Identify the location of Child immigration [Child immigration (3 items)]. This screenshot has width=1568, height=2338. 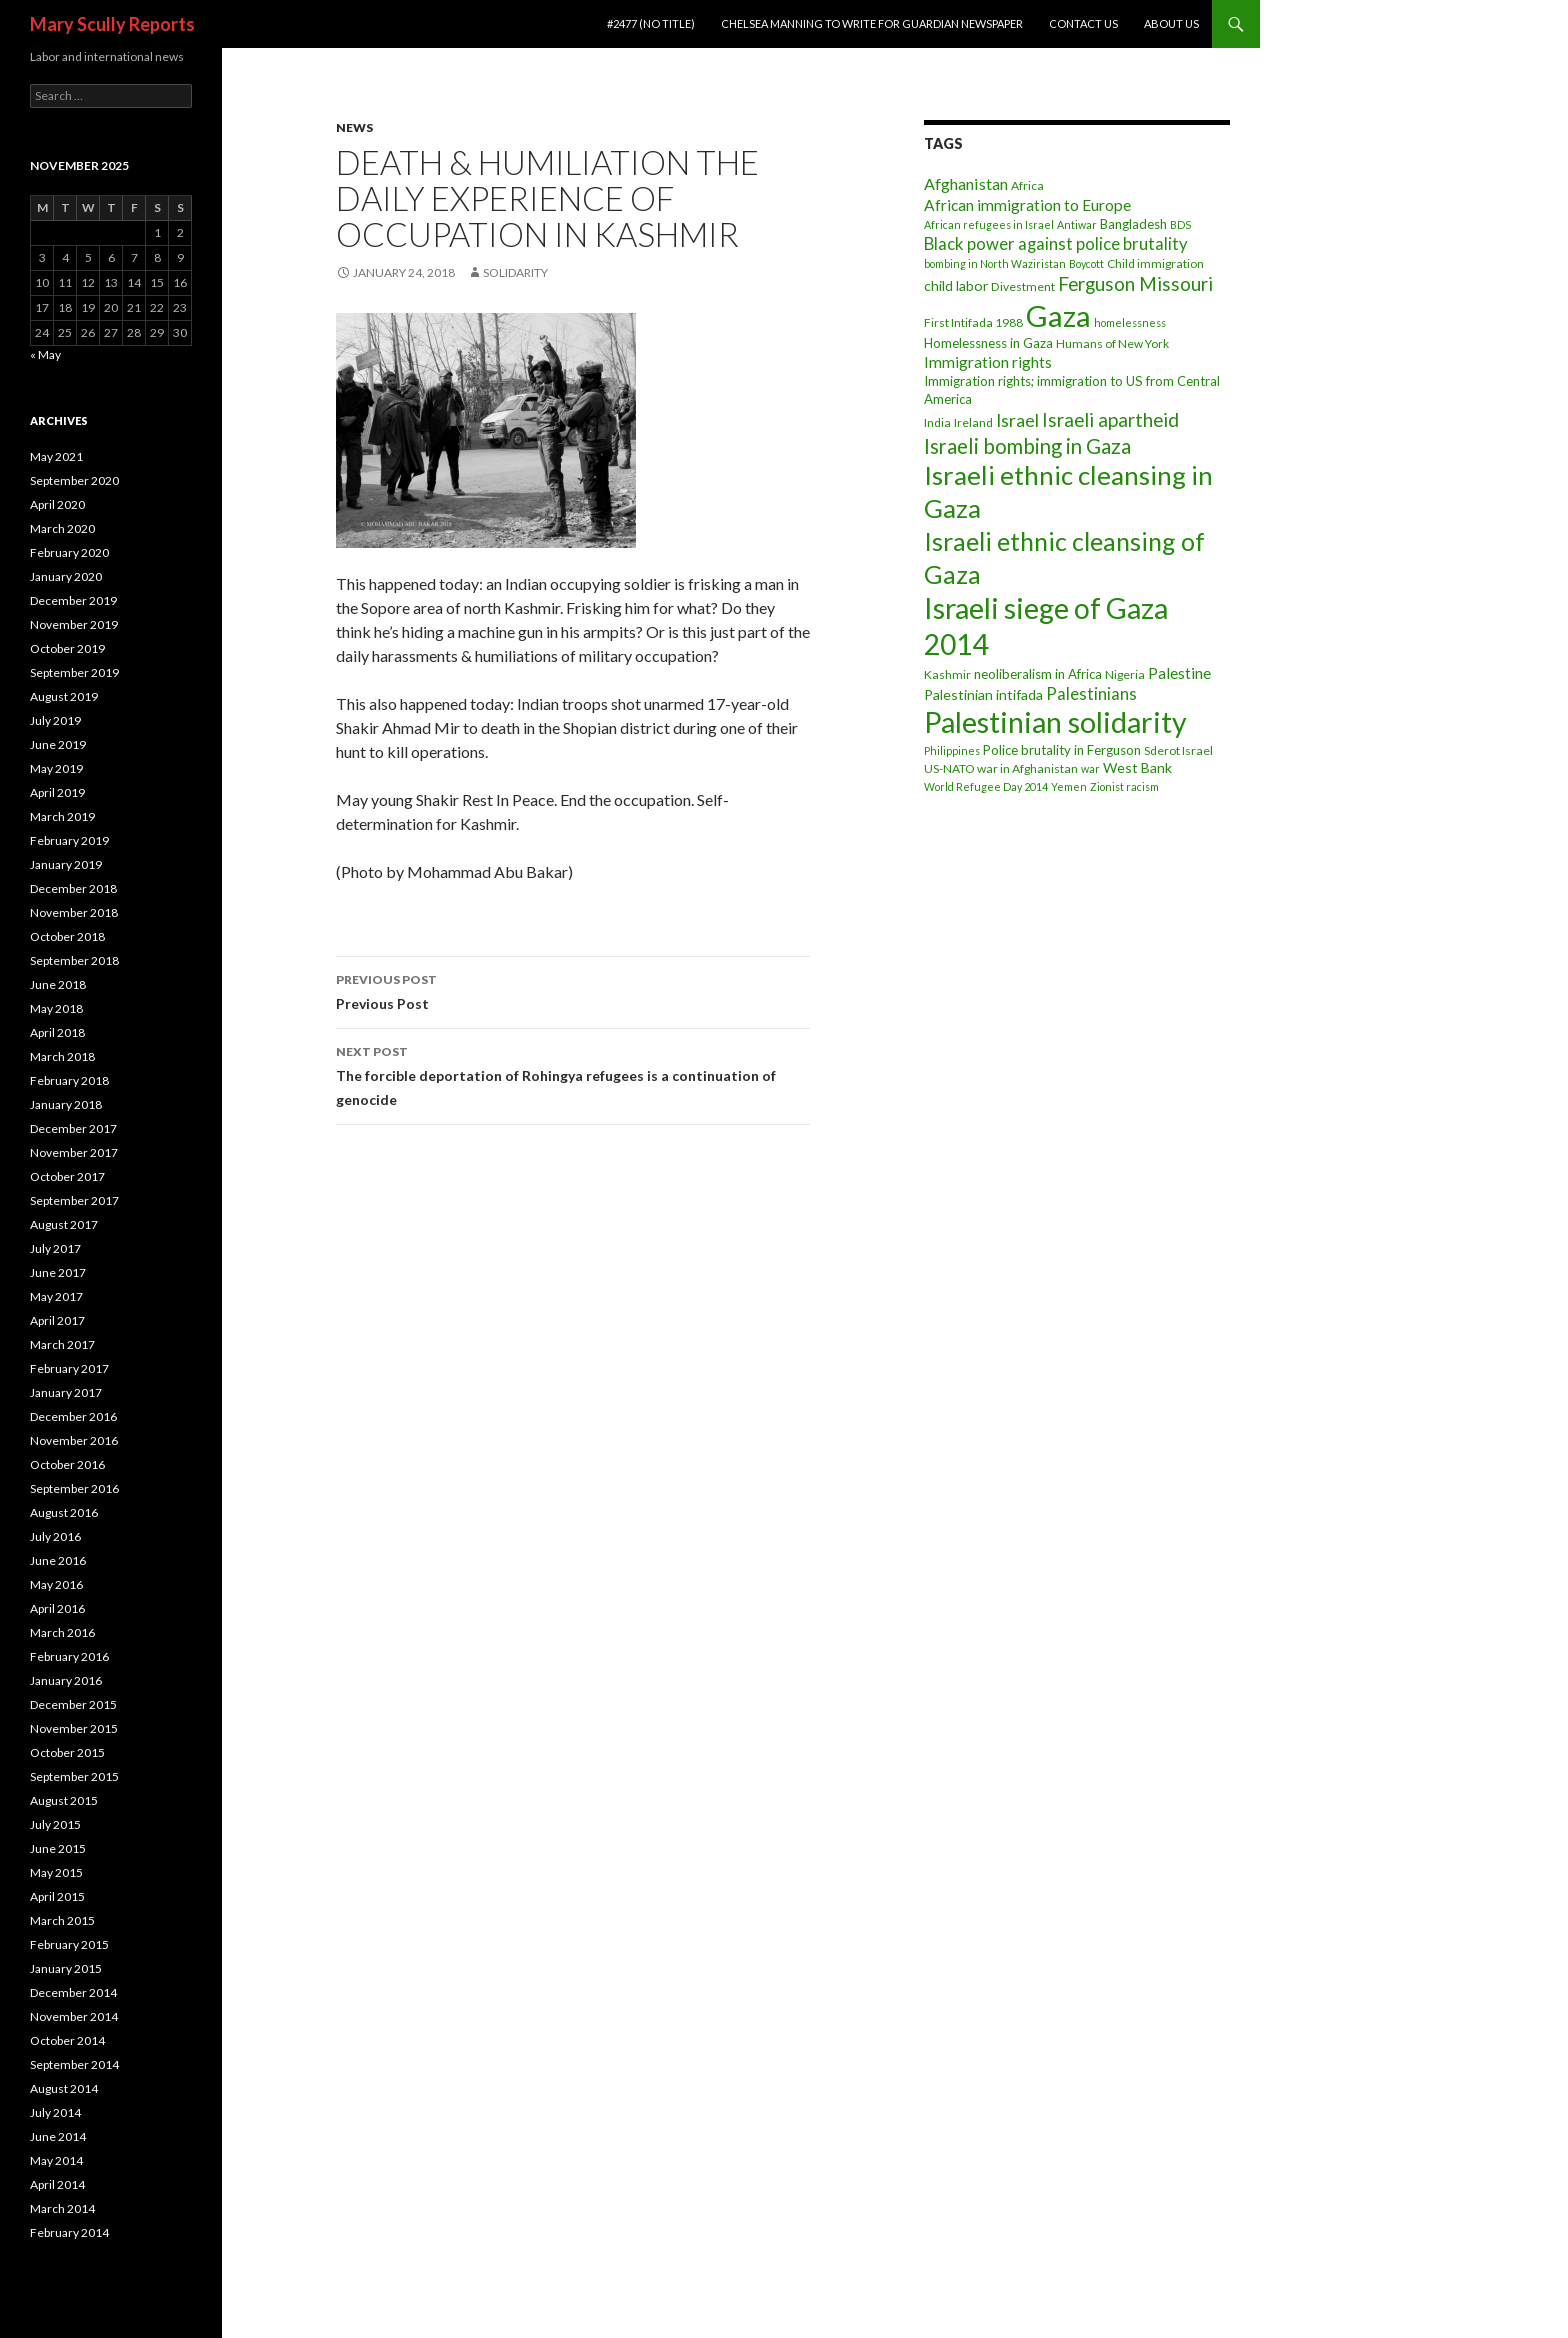
(1155, 263).